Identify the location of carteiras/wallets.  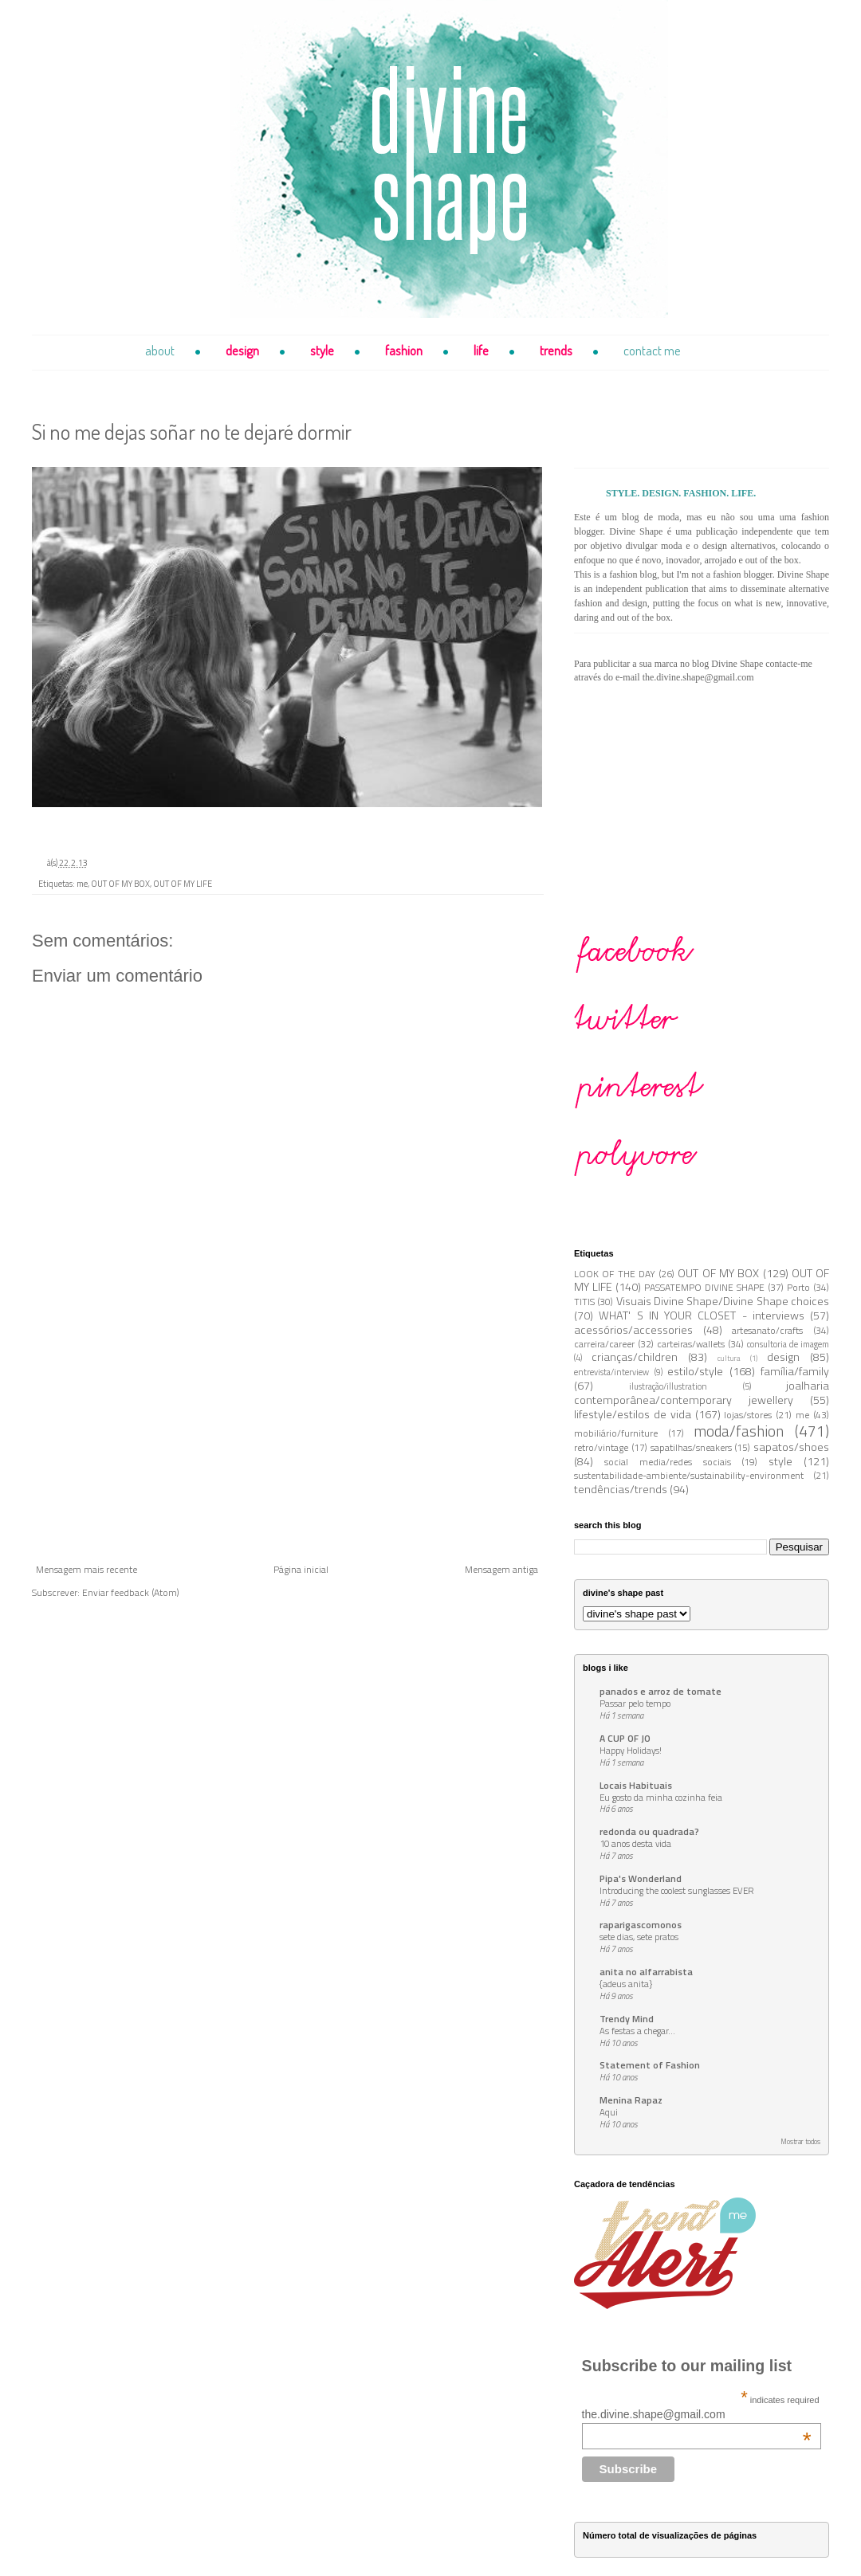
(691, 1343).